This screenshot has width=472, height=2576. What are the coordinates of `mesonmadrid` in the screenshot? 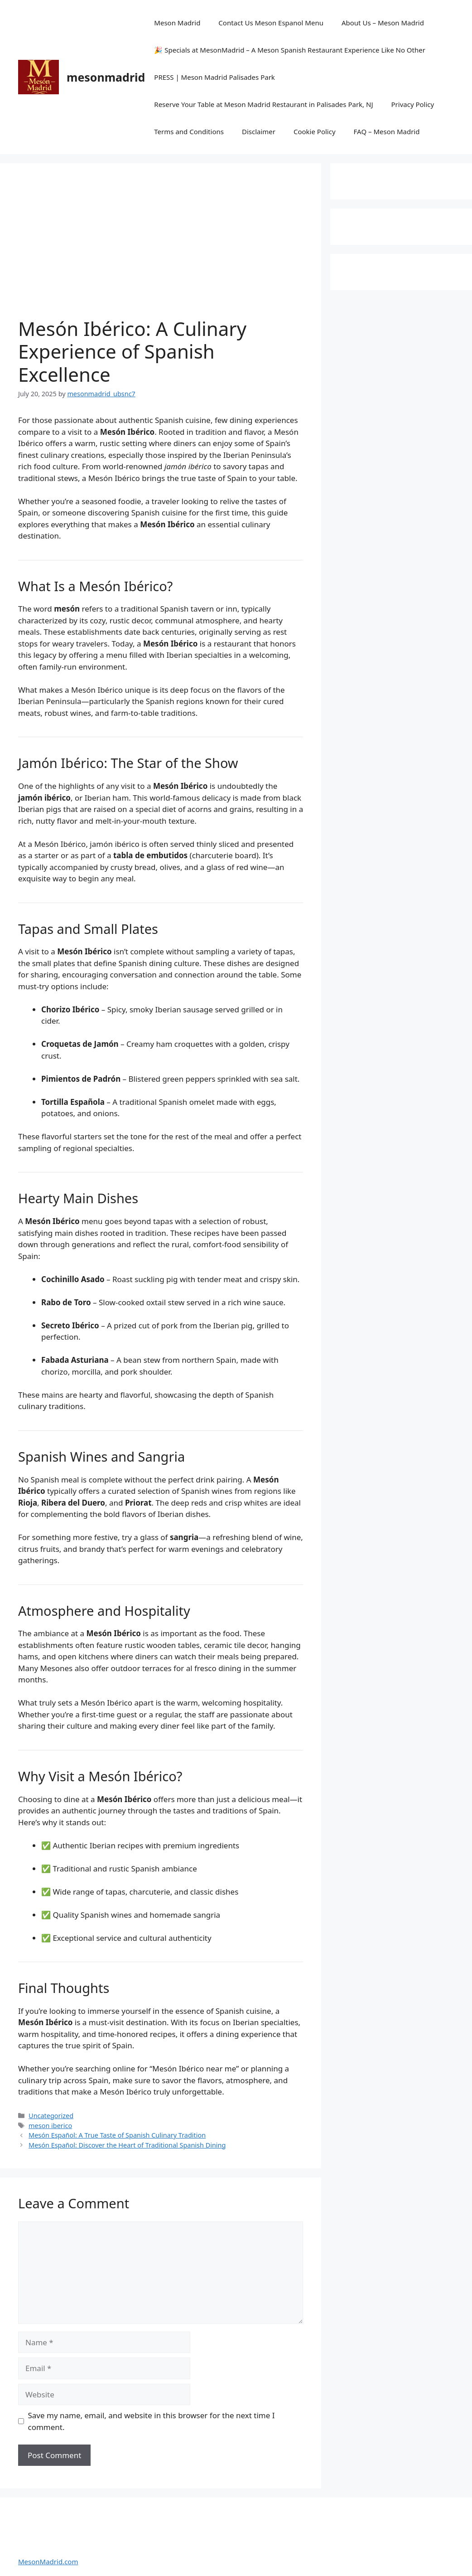 It's located at (106, 77).